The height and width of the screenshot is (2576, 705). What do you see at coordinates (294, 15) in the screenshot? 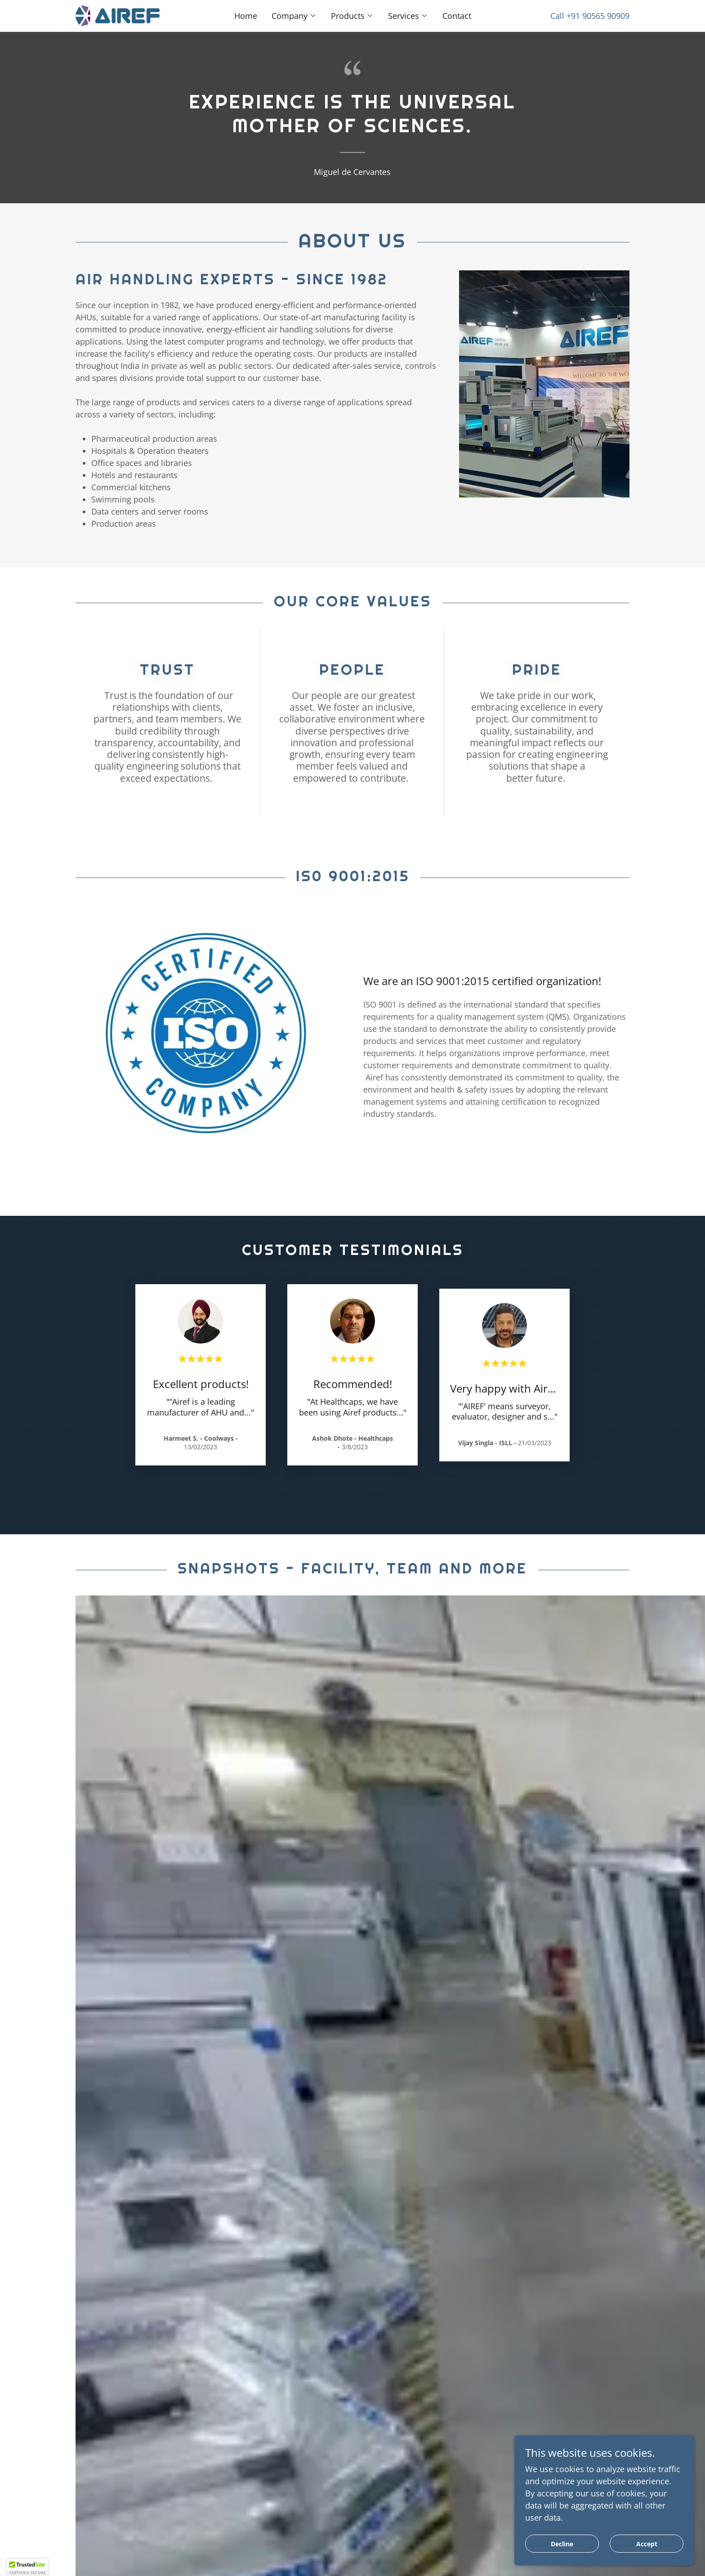
I see `[button]` at bounding box center [294, 15].